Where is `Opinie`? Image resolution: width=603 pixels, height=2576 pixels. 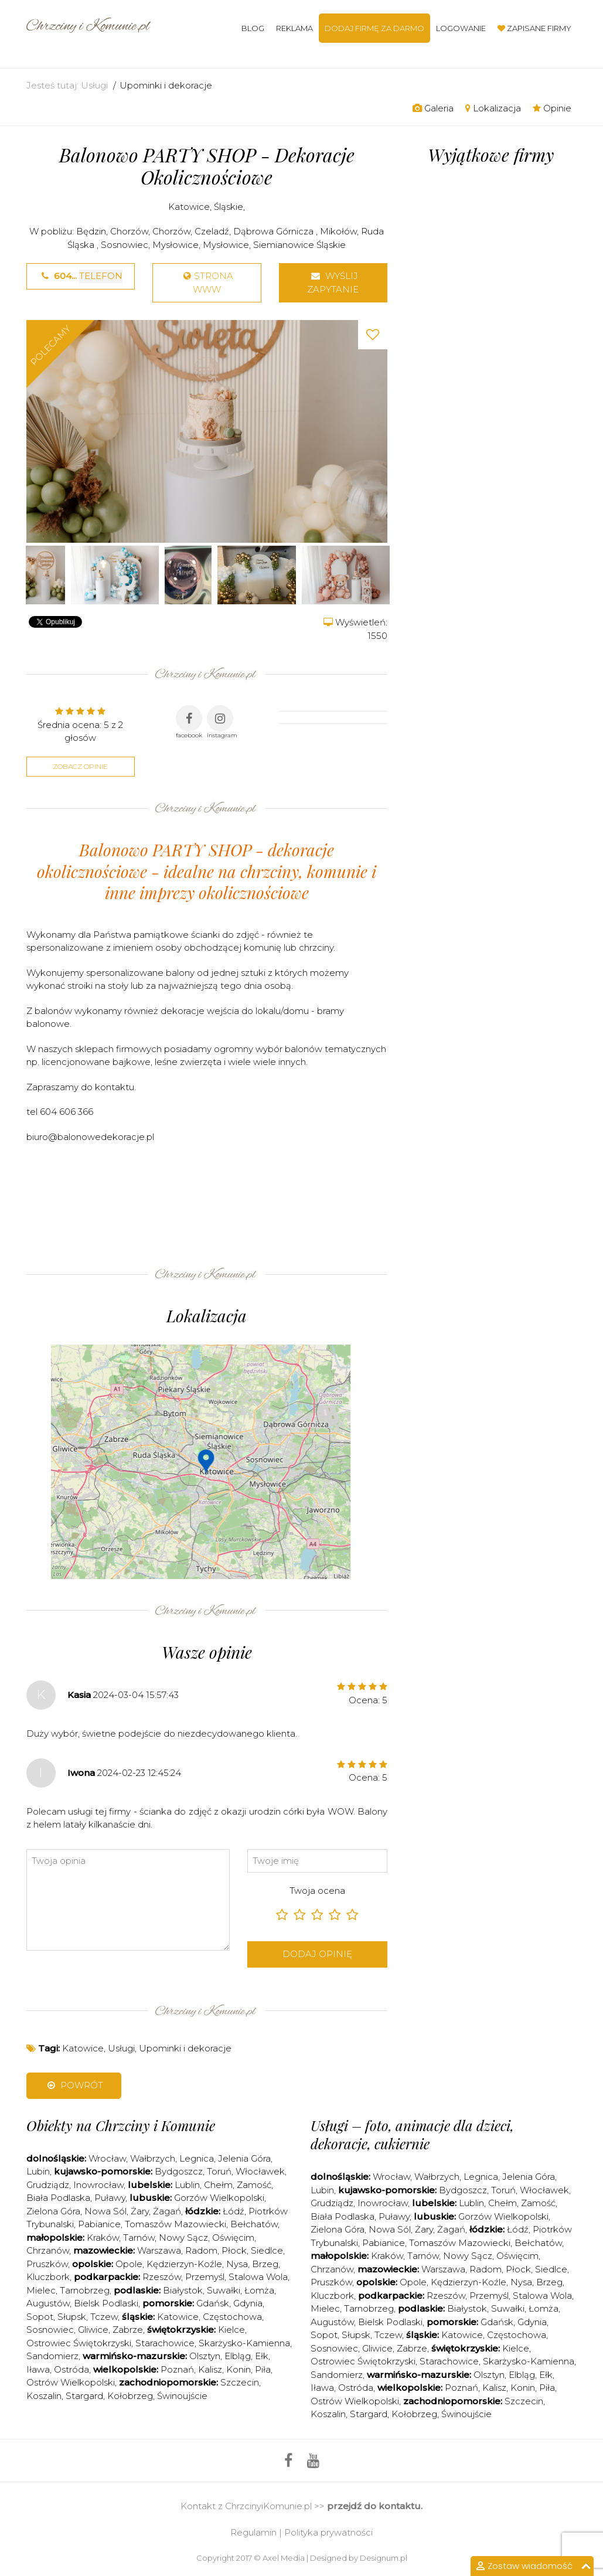 Opinie is located at coordinates (552, 108).